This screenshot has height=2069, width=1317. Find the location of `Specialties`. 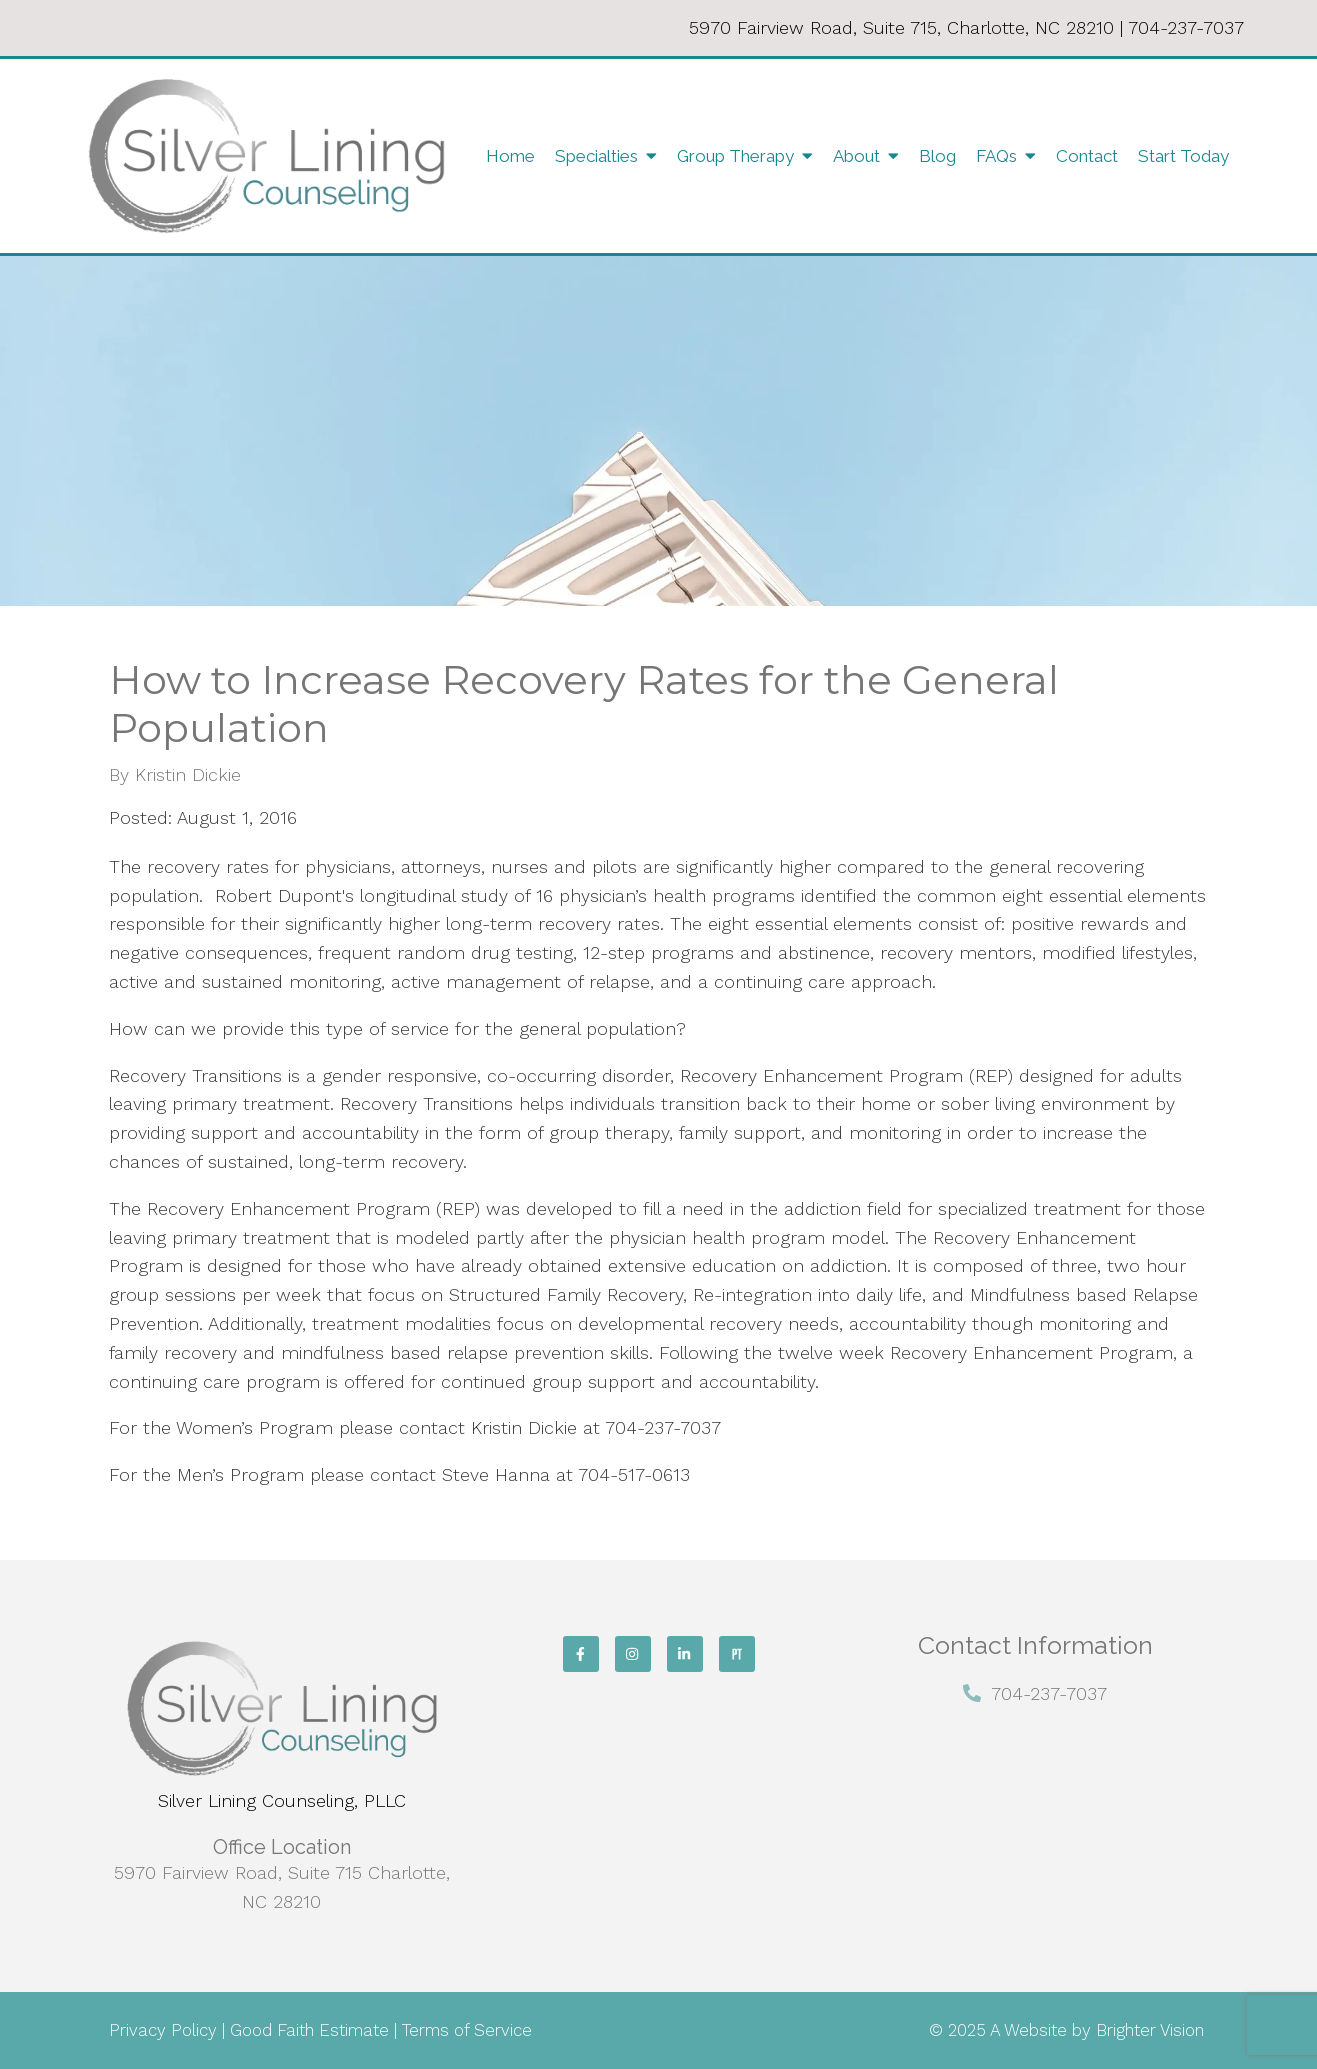

Specialties is located at coordinates (596, 156).